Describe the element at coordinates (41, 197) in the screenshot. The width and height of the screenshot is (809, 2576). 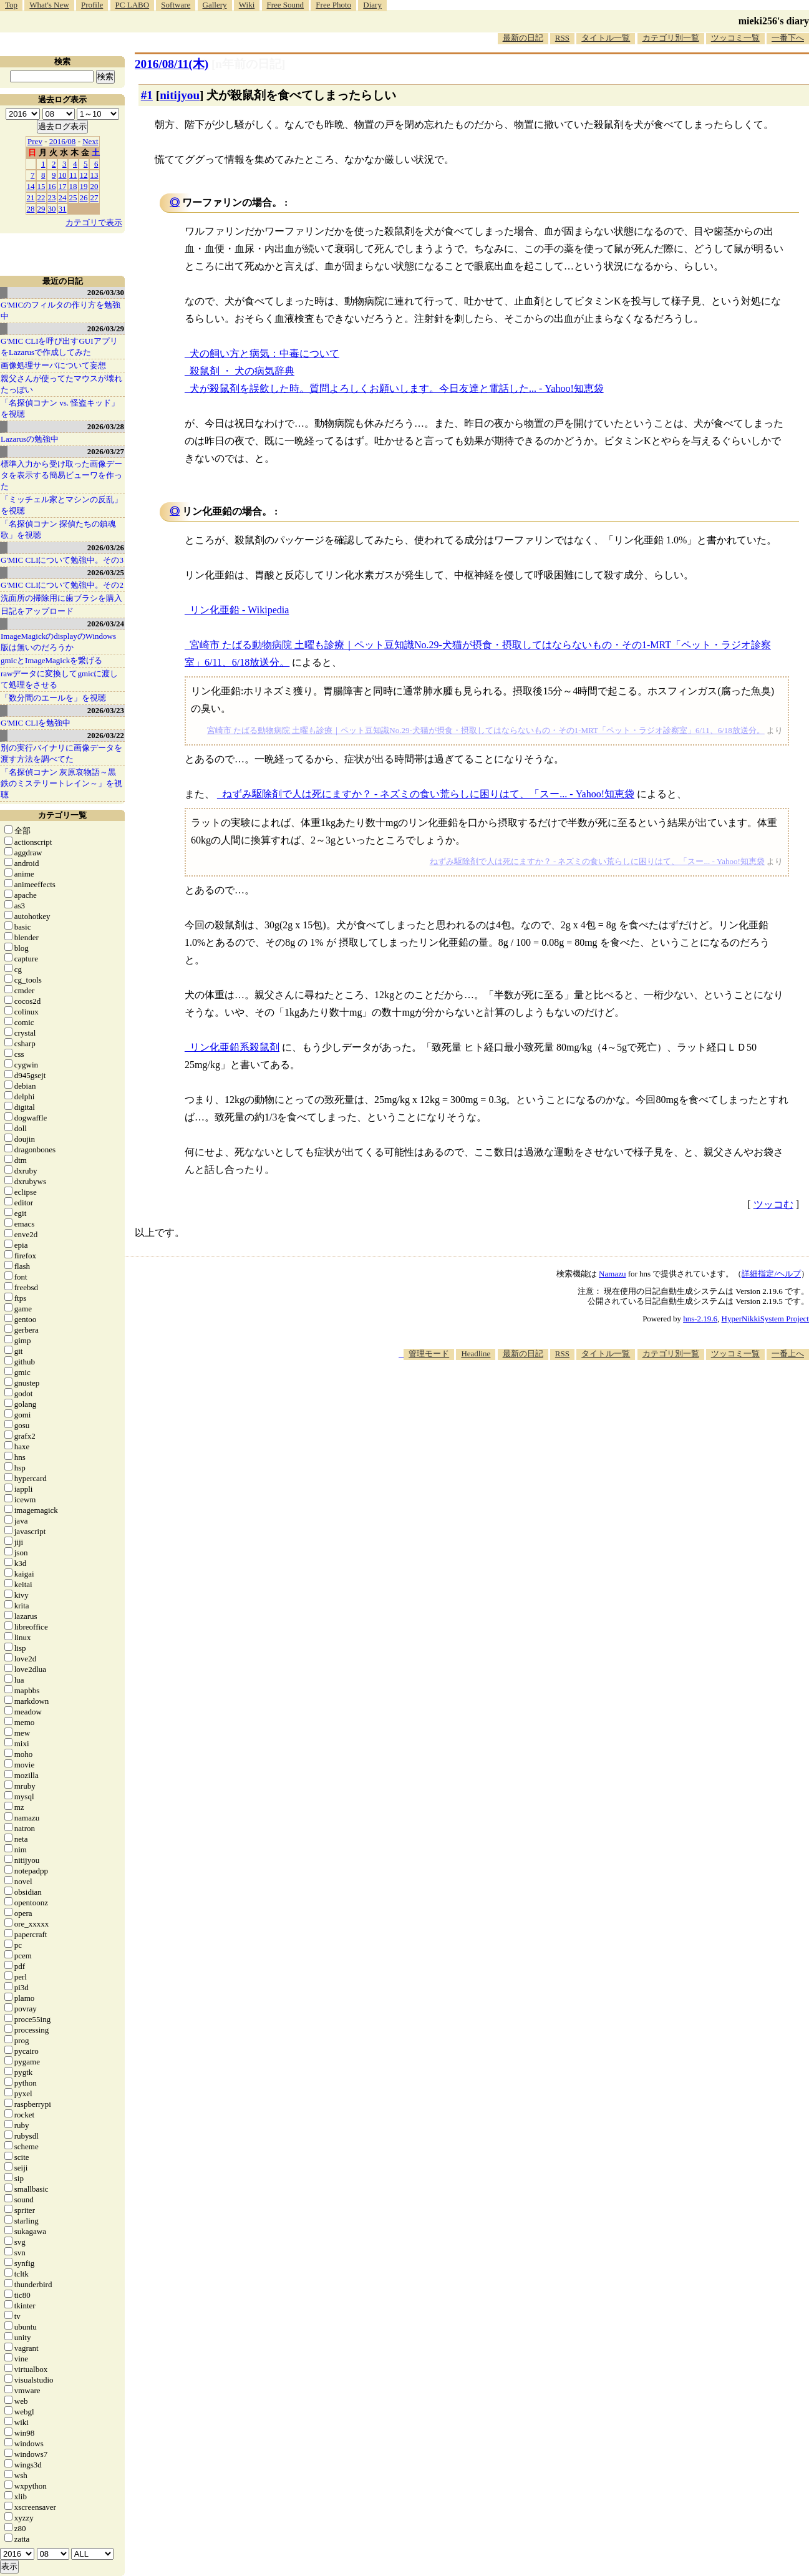
I see `22` at that location.